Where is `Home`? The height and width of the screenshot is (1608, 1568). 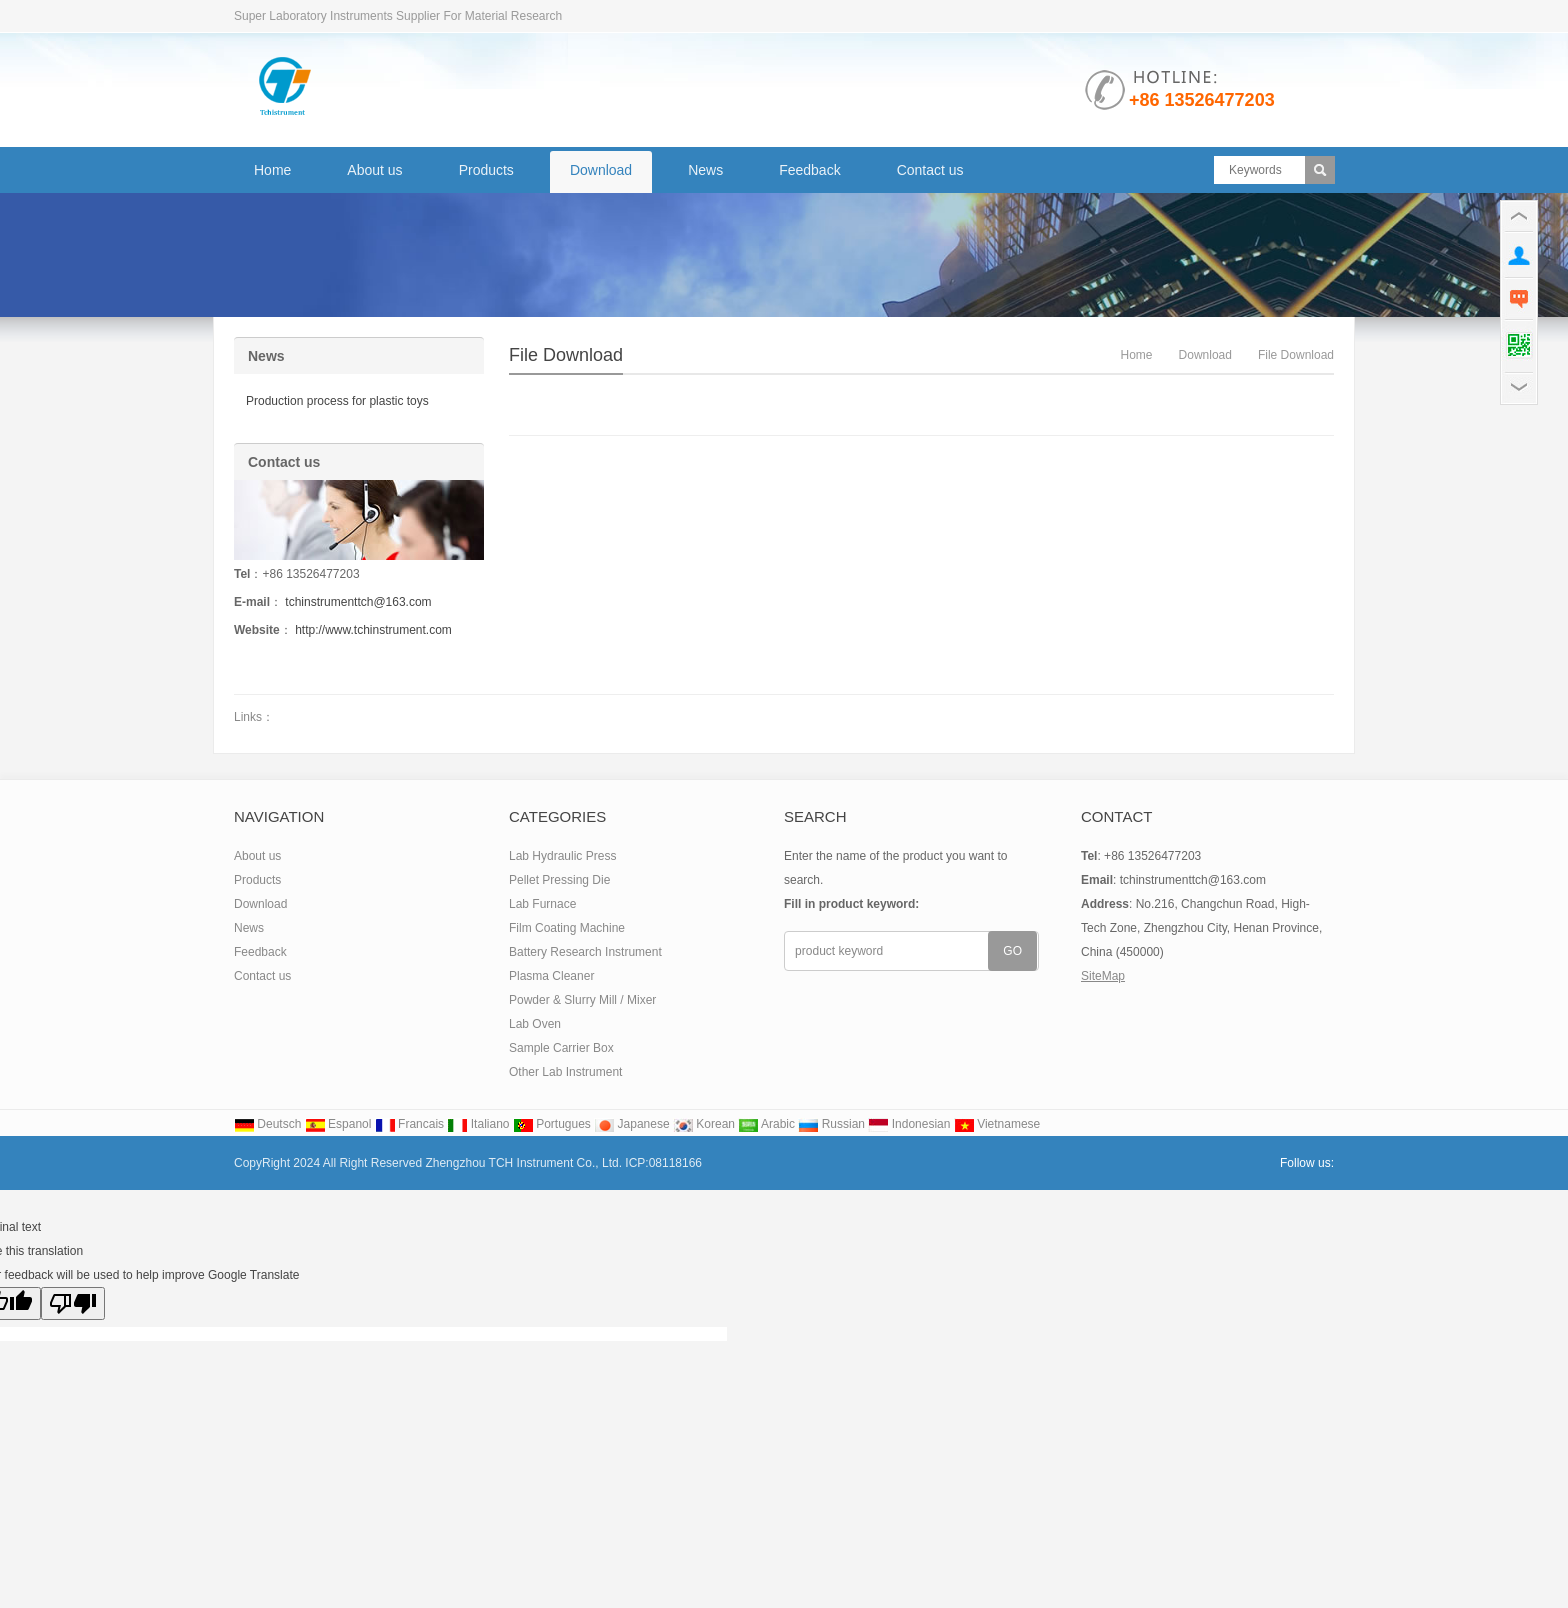
Home is located at coordinates (272, 170).